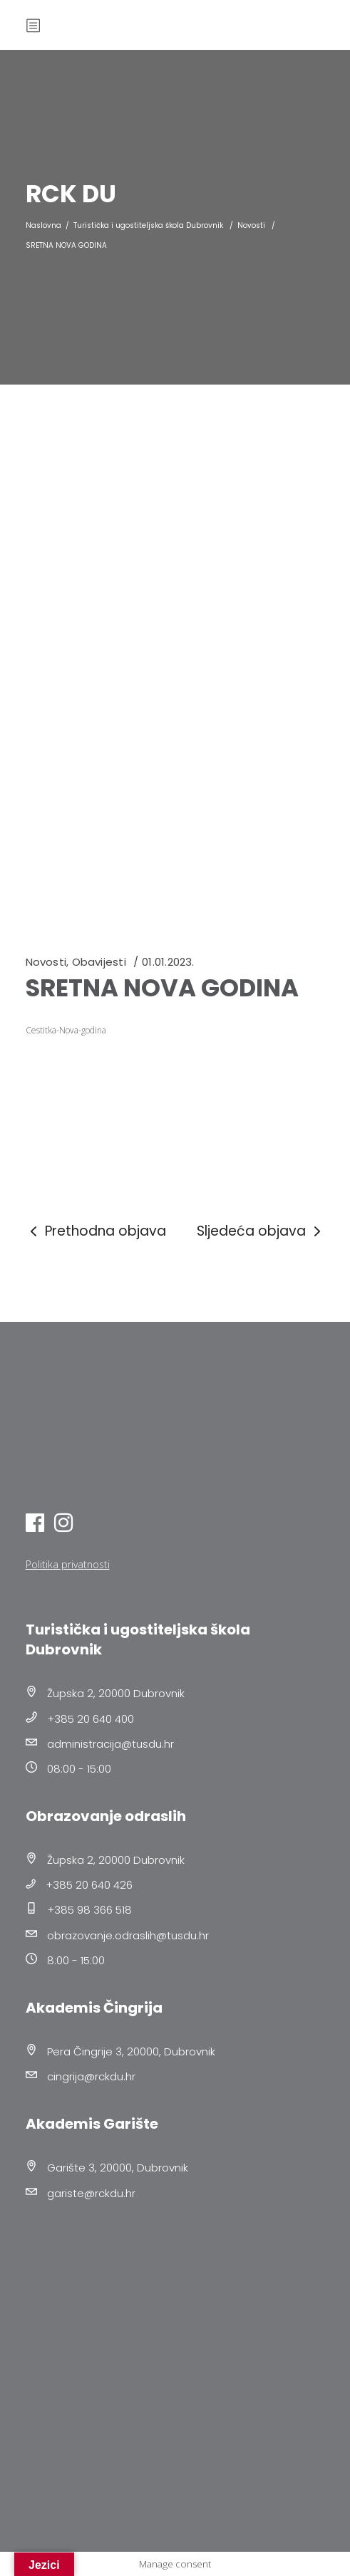 This screenshot has width=350, height=2576. I want to click on Politika privatnosti, so click(68, 1564).